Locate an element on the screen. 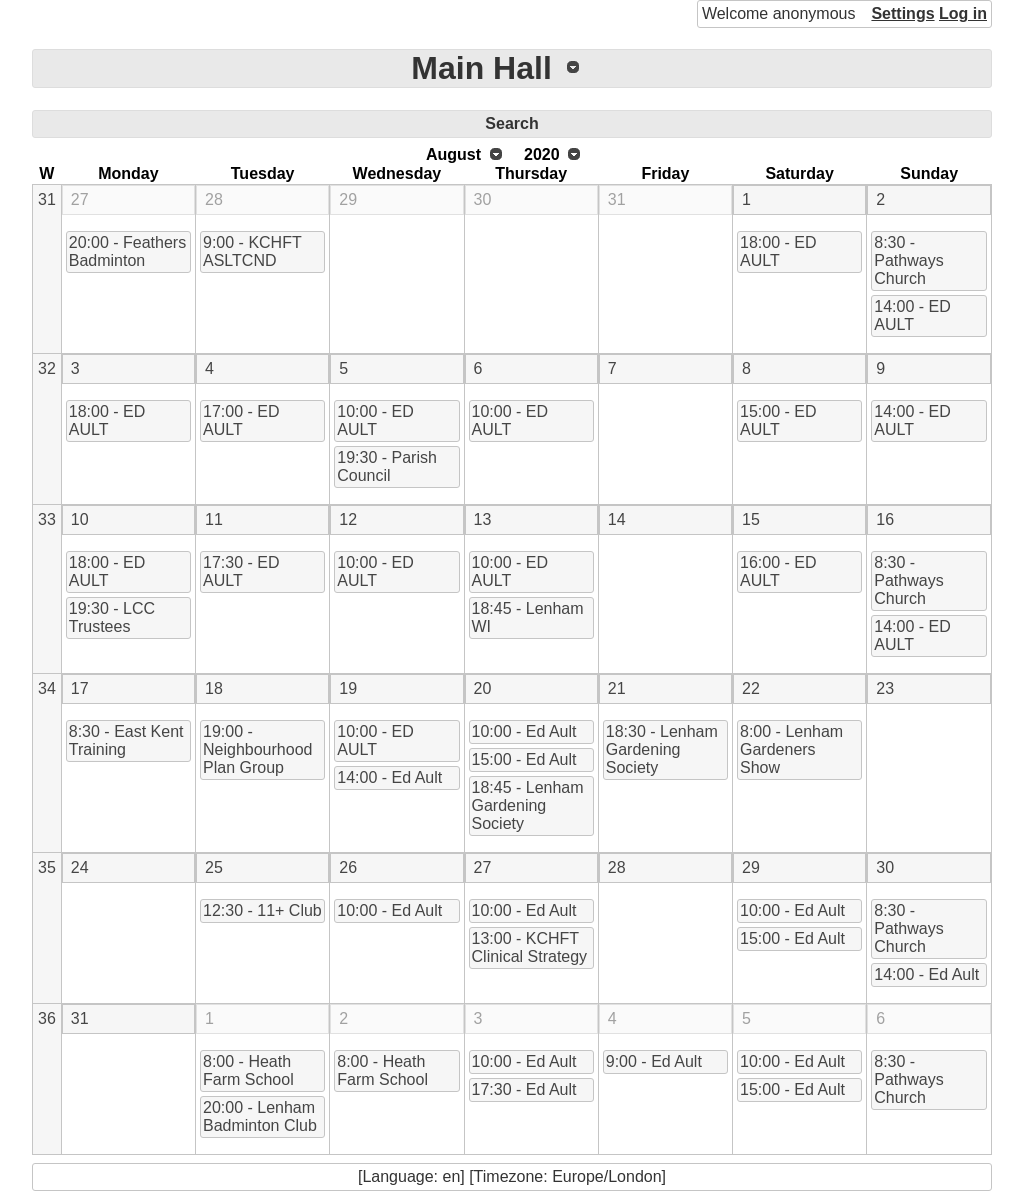  18:45 - Lenham WI is located at coordinates (528, 617).